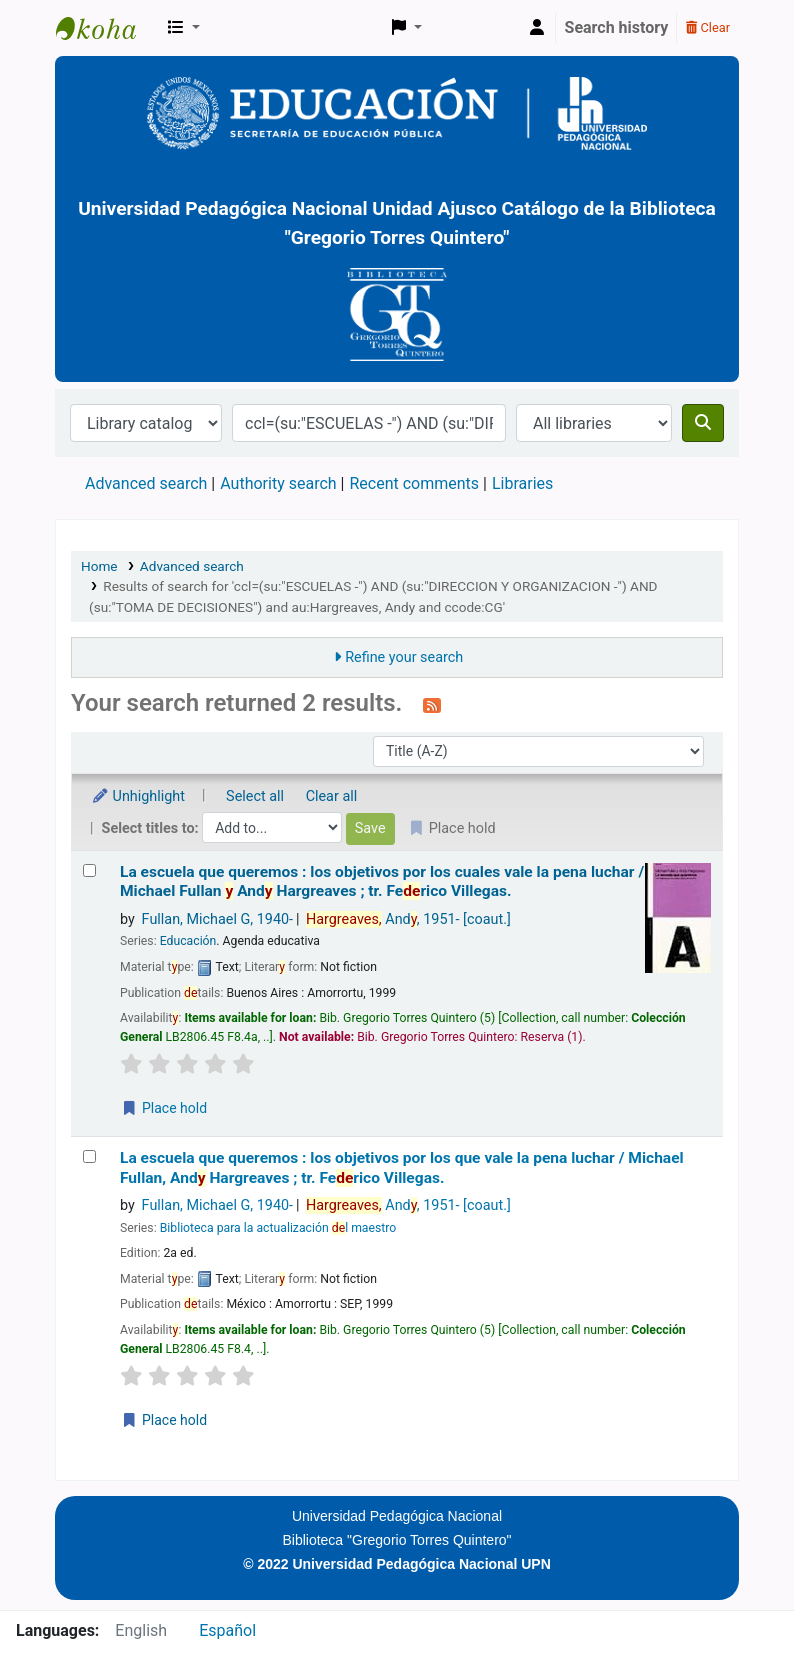 Image resolution: width=794 pixels, height=1655 pixels. I want to click on [Search], so click(703, 423).